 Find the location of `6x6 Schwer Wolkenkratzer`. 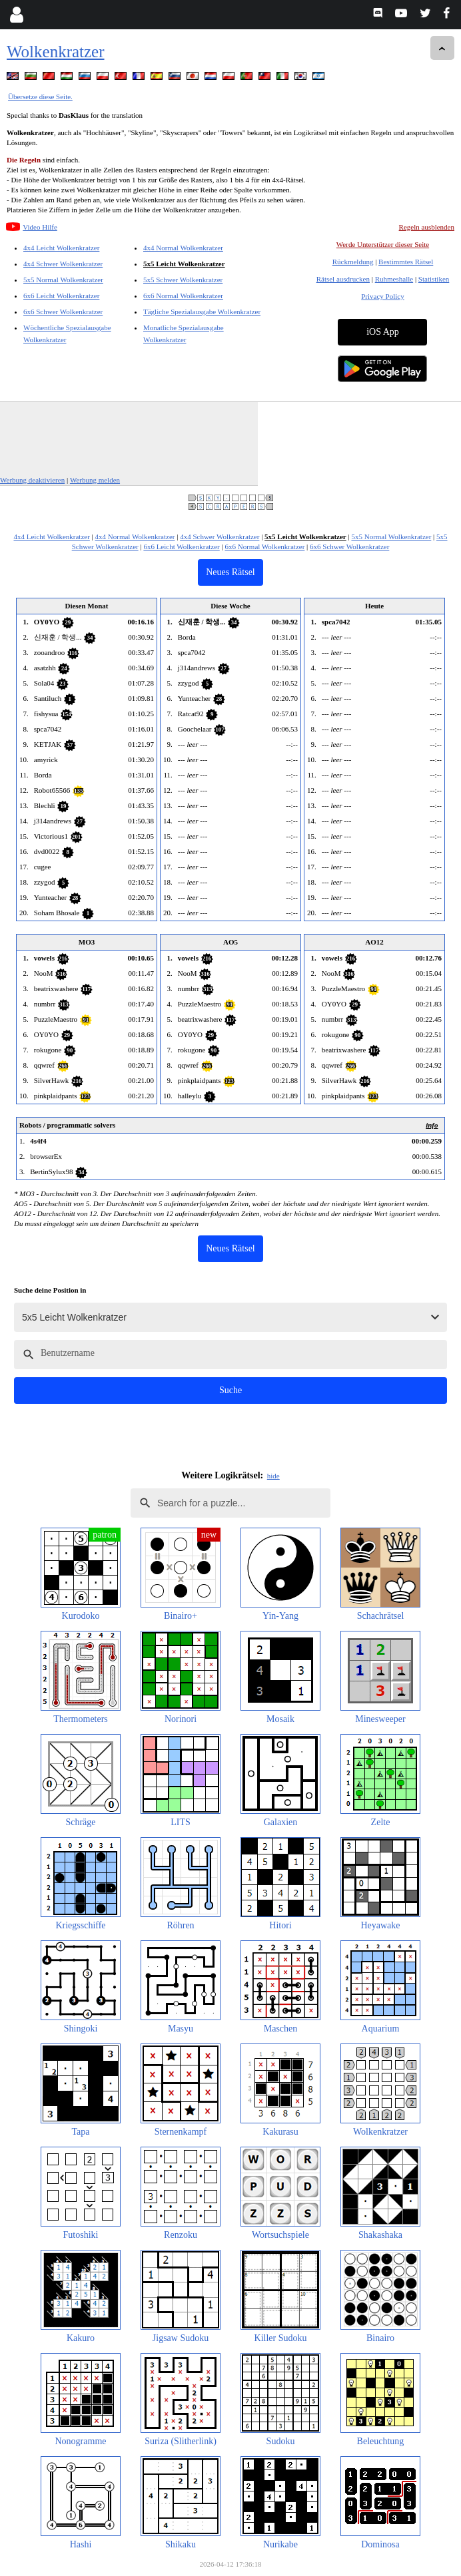

6x6 Schwer Wolkenkratzer is located at coordinates (63, 312).